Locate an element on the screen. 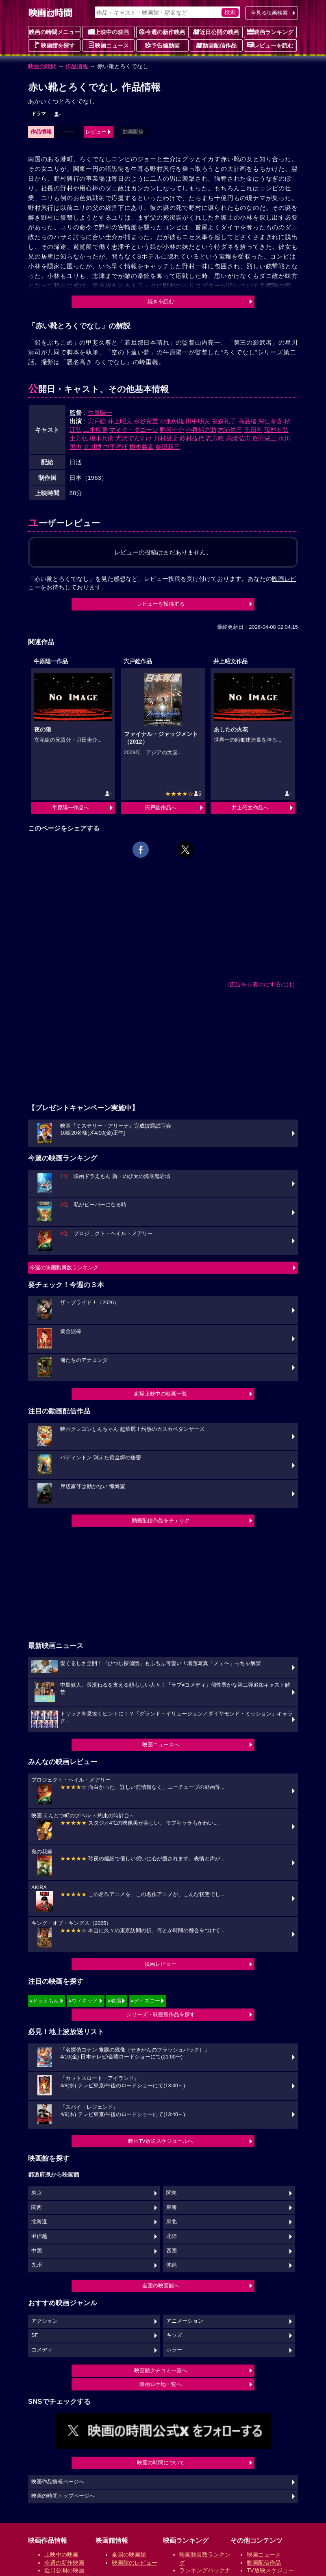  #ディズニー is located at coordinates (145, 2001).